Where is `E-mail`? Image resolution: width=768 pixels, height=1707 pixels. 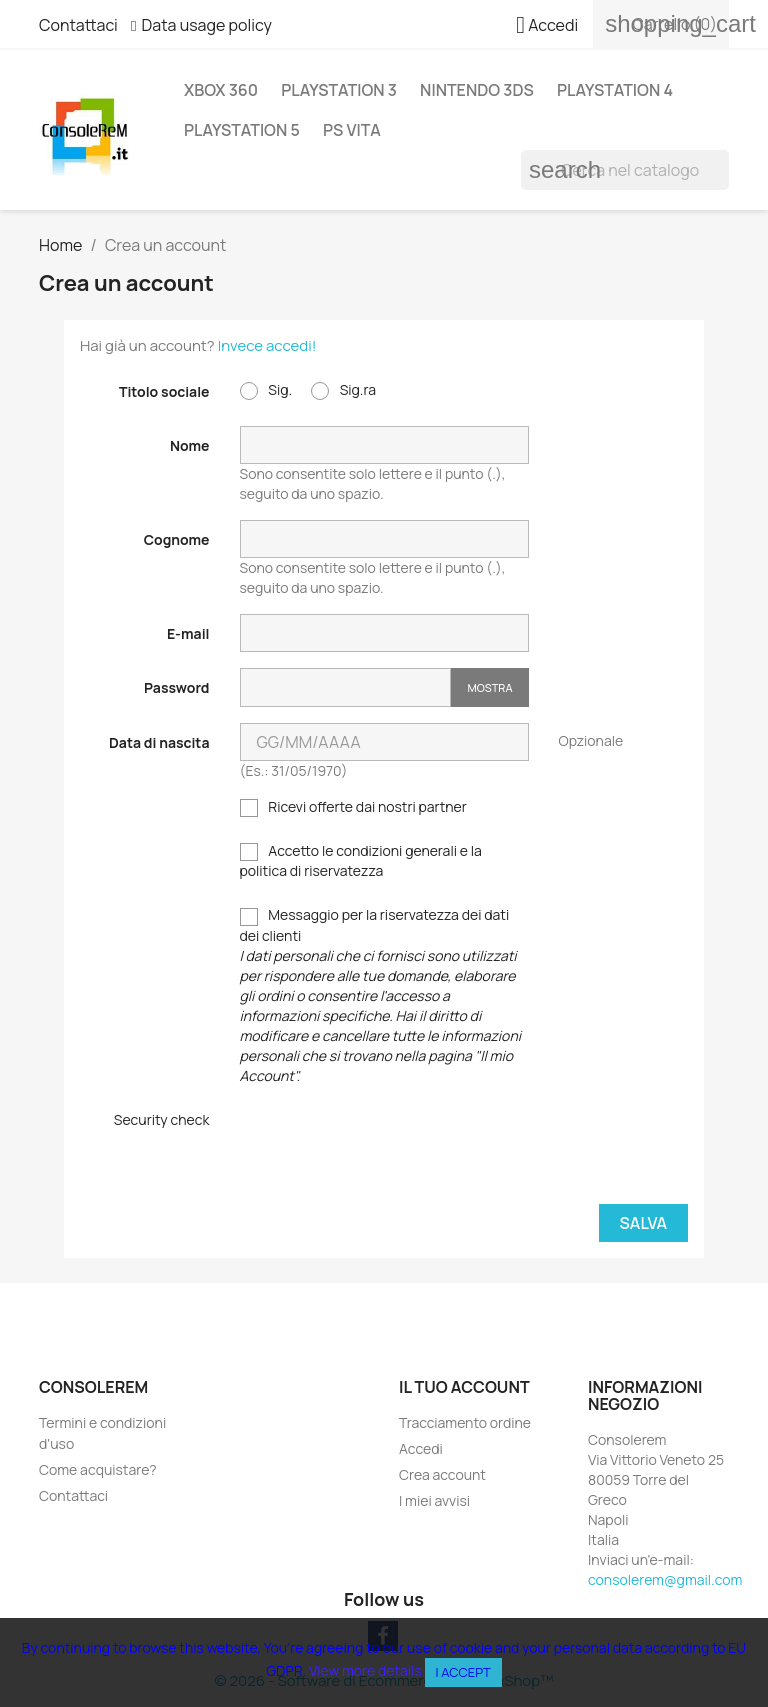
E-mail is located at coordinates (188, 633).